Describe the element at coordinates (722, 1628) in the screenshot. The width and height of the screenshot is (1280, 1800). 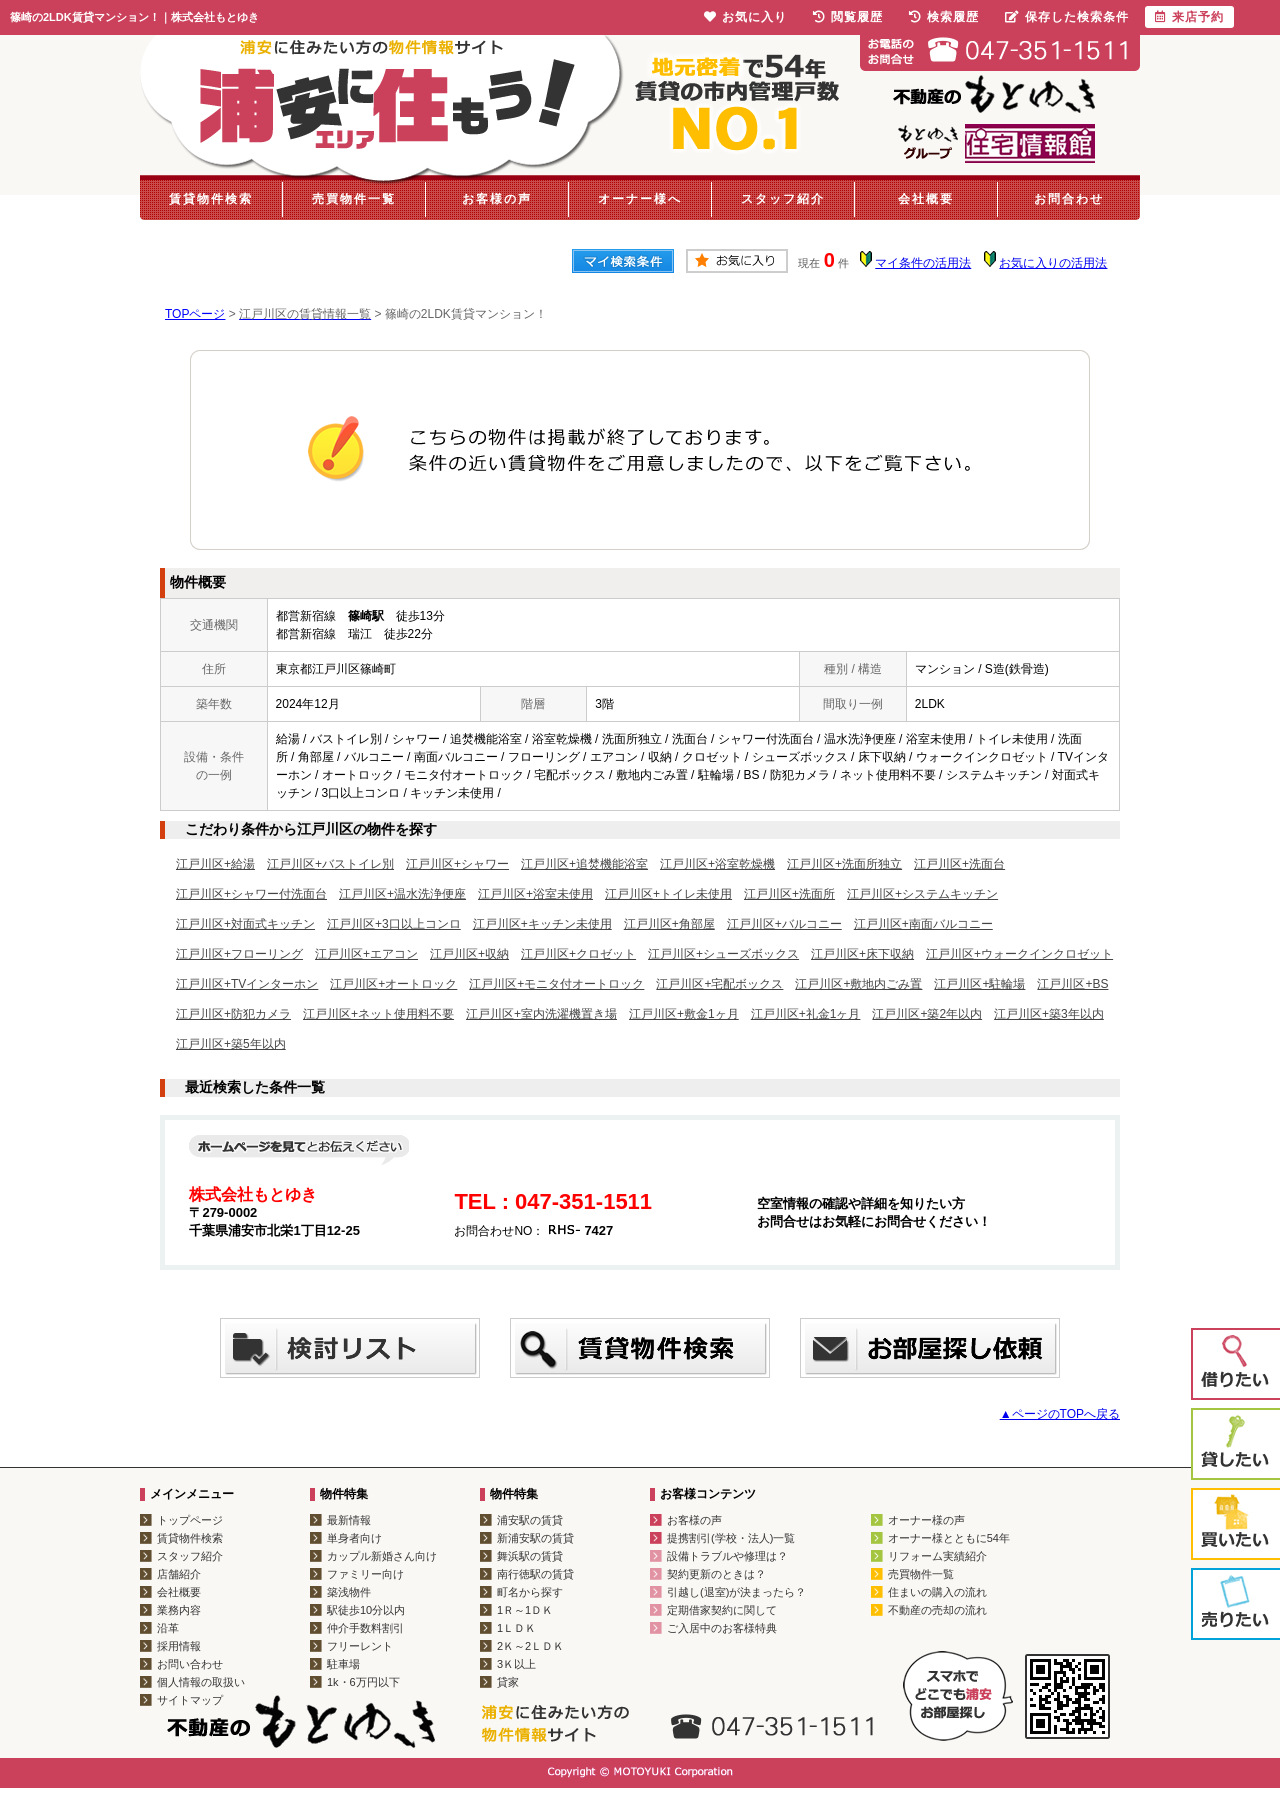
I see `ご入居中のお客様特典` at that location.